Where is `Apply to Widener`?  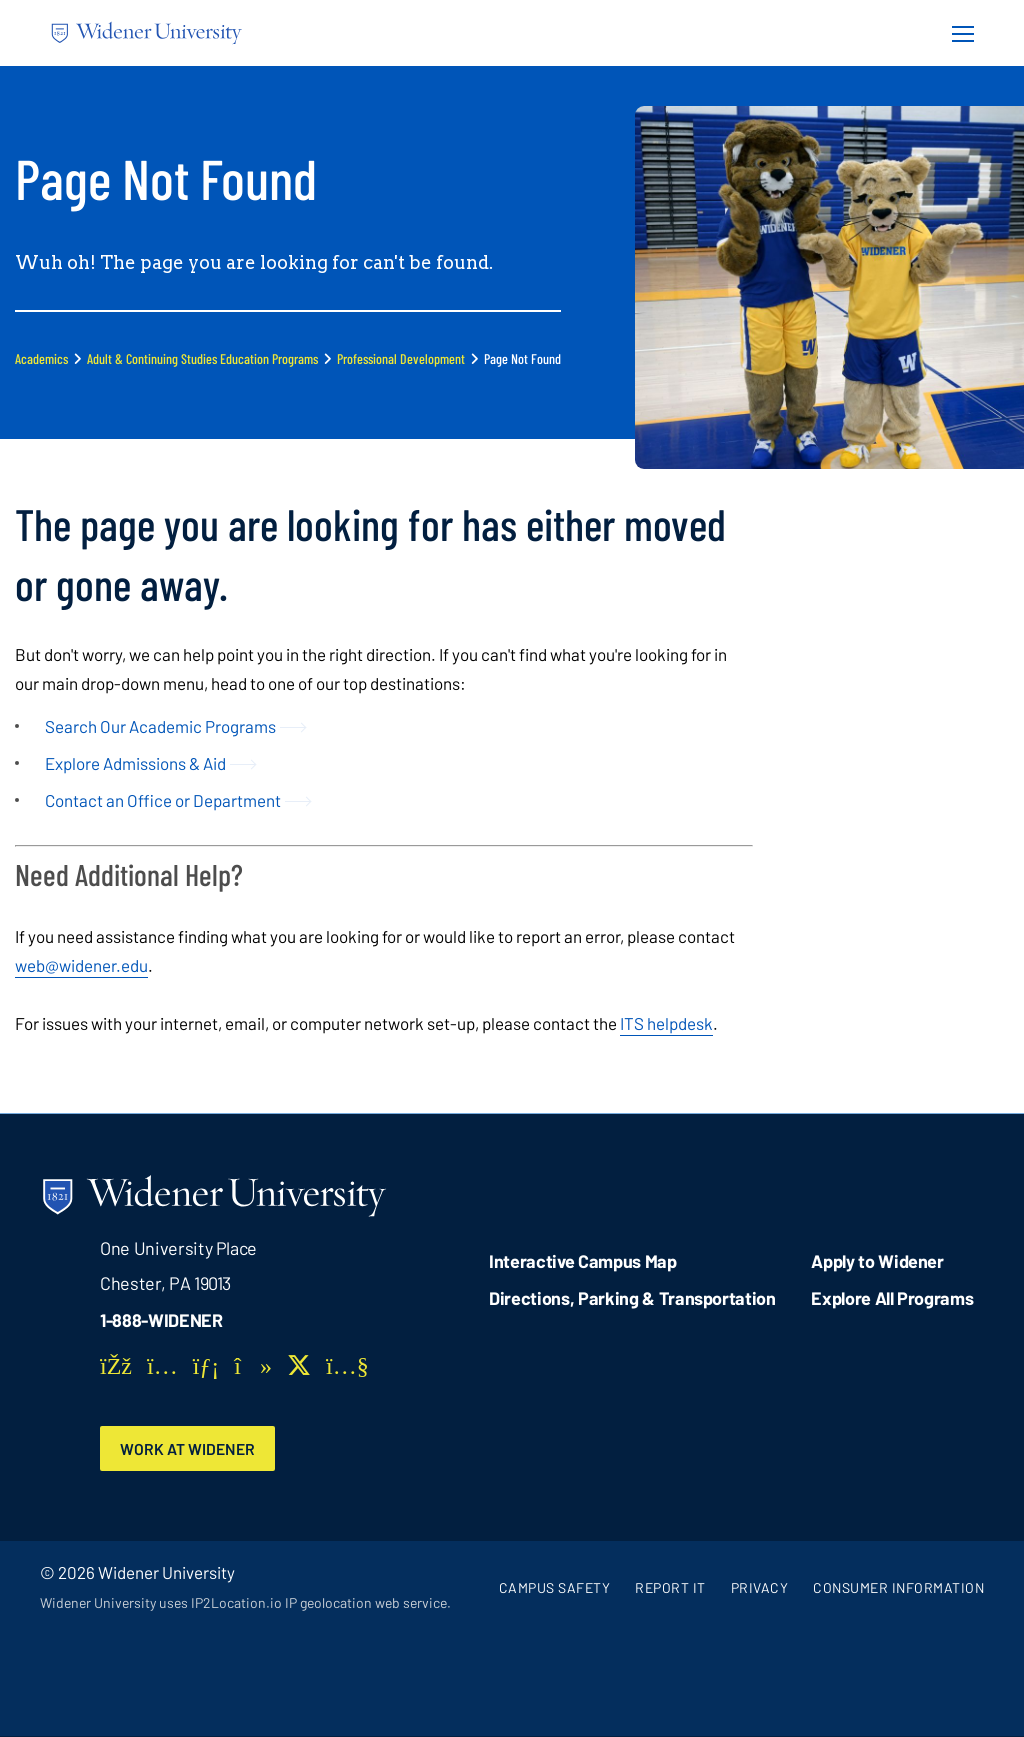
Apply to Widener is located at coordinates (877, 1261).